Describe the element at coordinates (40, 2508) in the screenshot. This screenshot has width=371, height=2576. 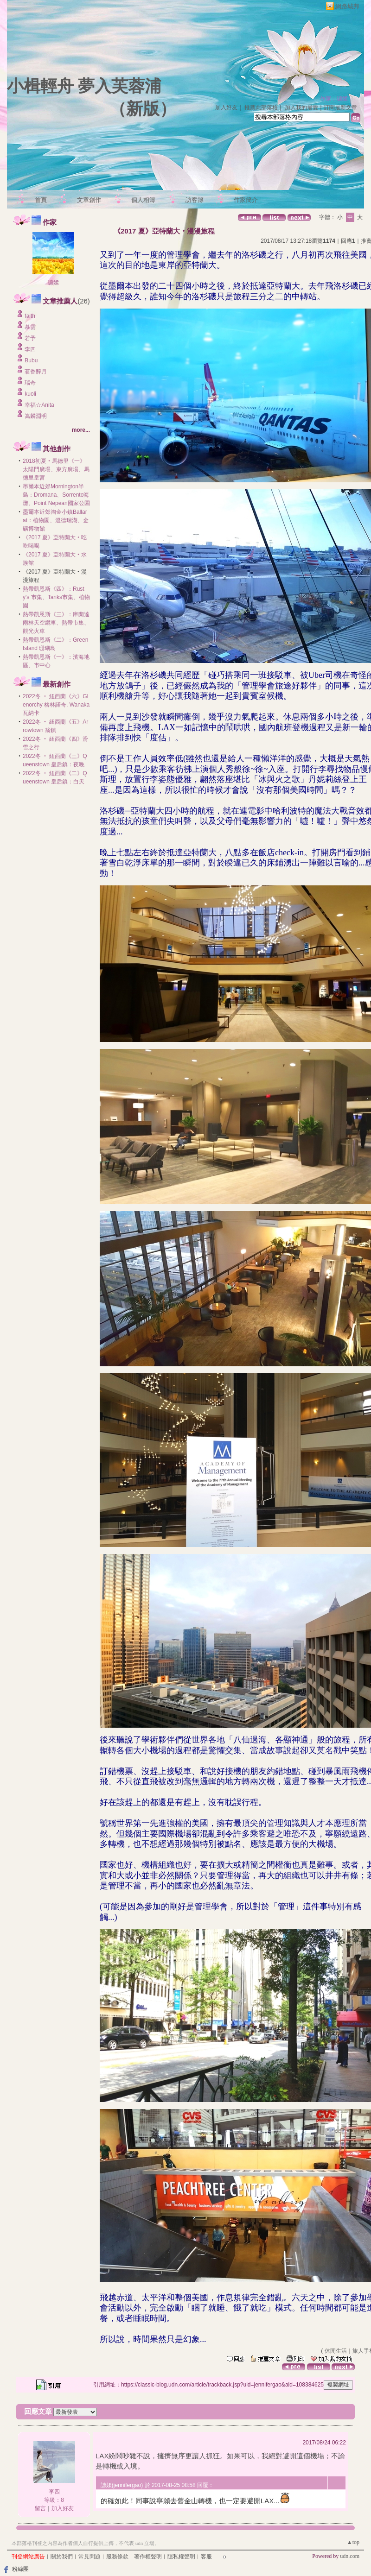
I see `留言` at that location.